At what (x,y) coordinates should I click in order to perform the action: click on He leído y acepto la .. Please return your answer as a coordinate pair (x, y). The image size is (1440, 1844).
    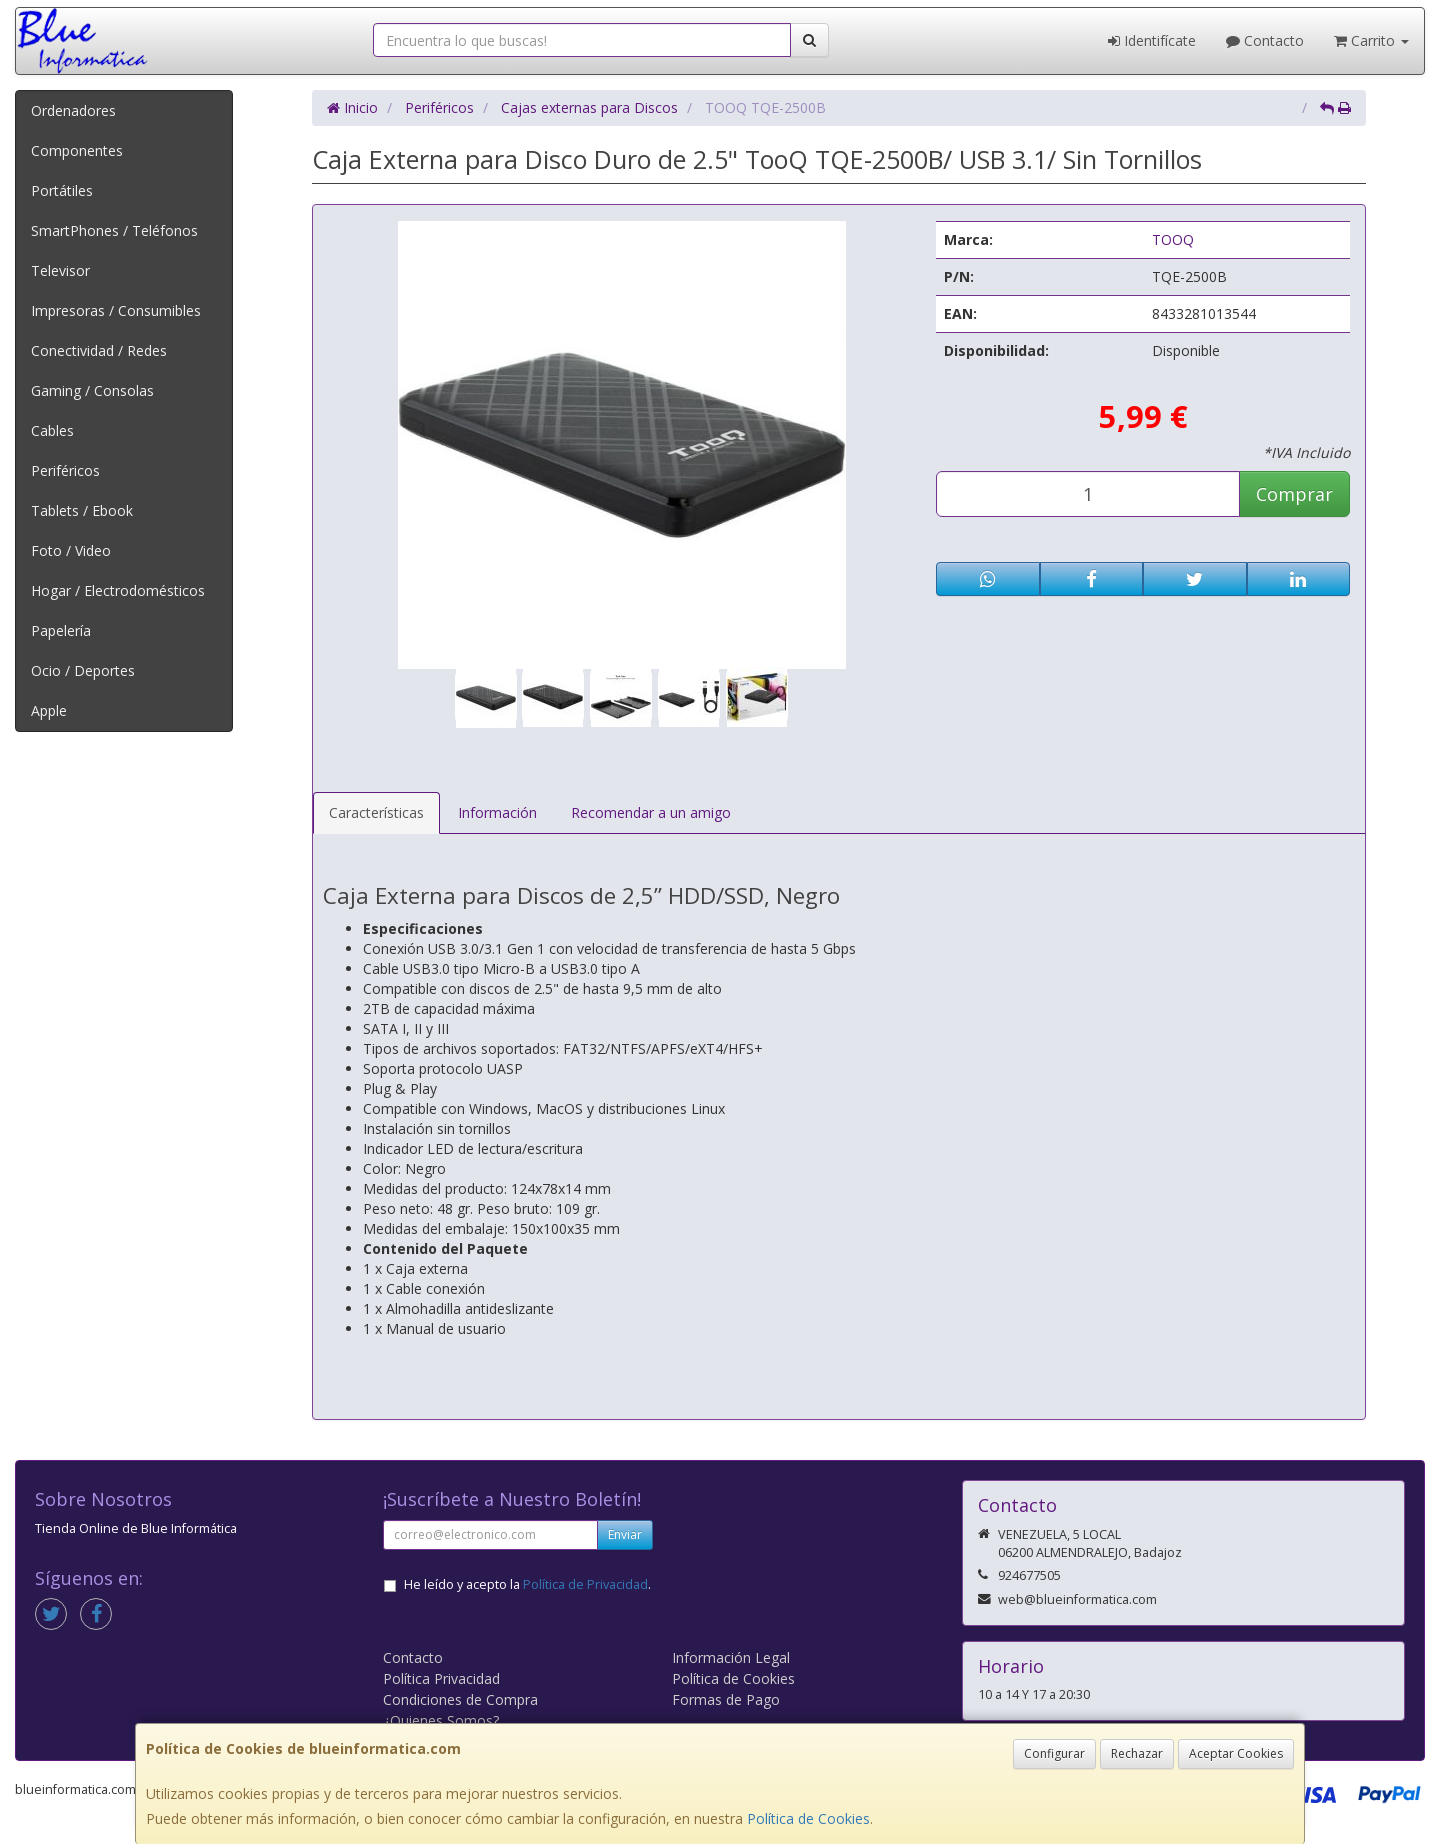
    Looking at the image, I should click on (527, 1584).